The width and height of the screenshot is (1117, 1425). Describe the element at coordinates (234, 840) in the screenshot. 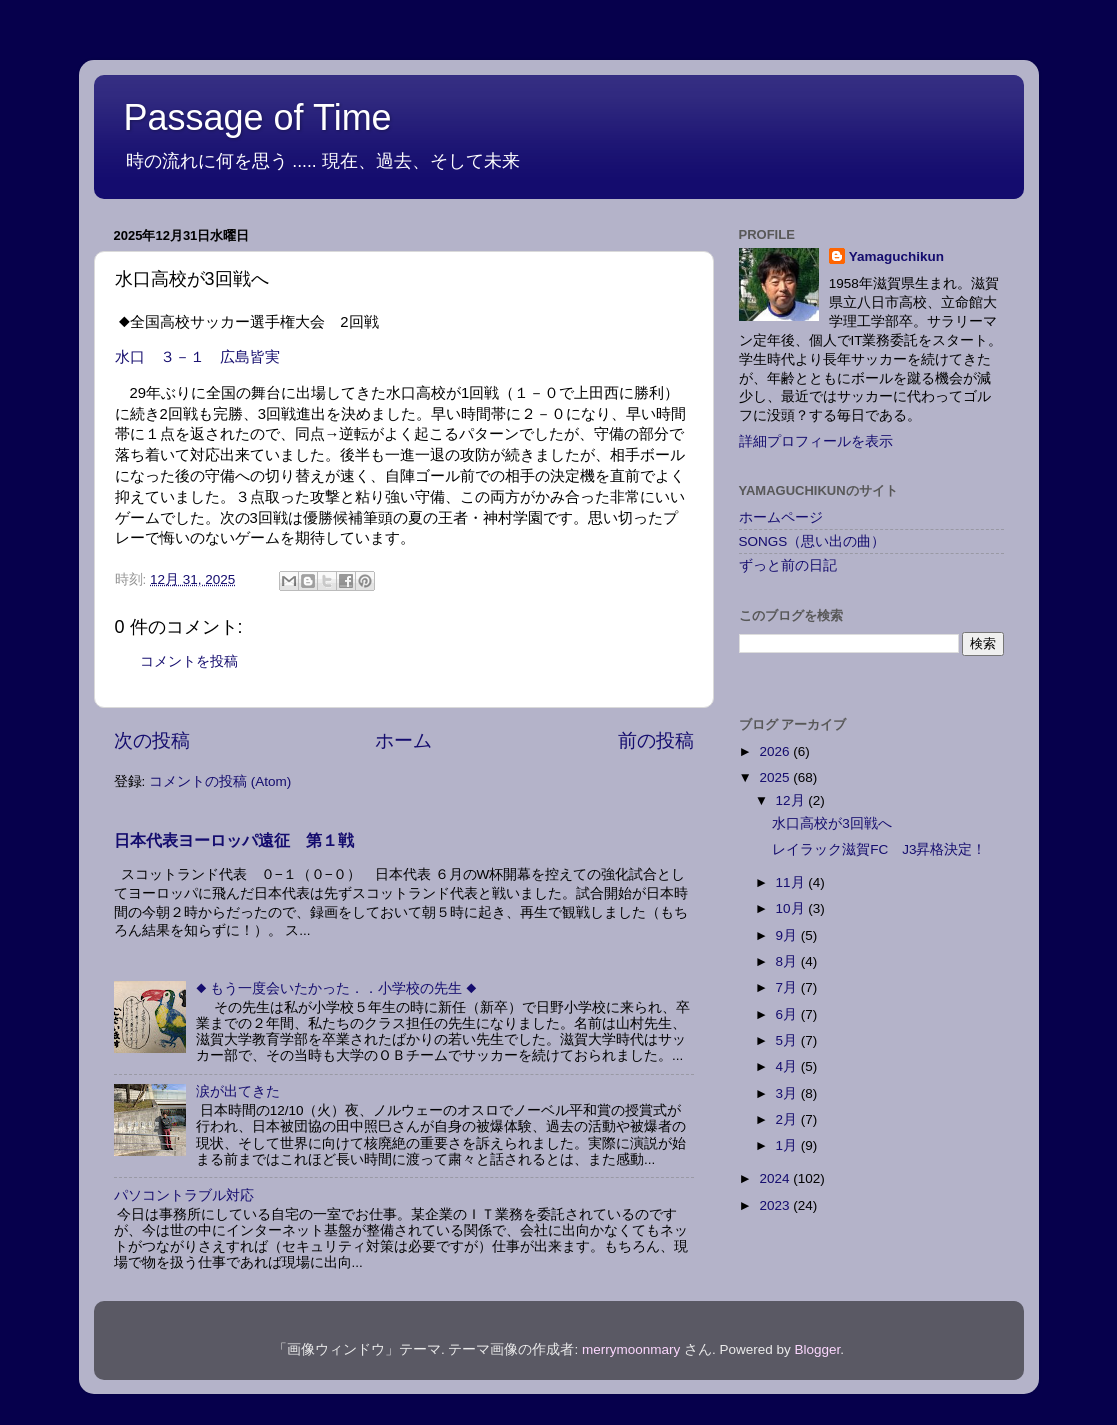

I see `日本代表ヨーロッパ遠征 第１戦` at that location.